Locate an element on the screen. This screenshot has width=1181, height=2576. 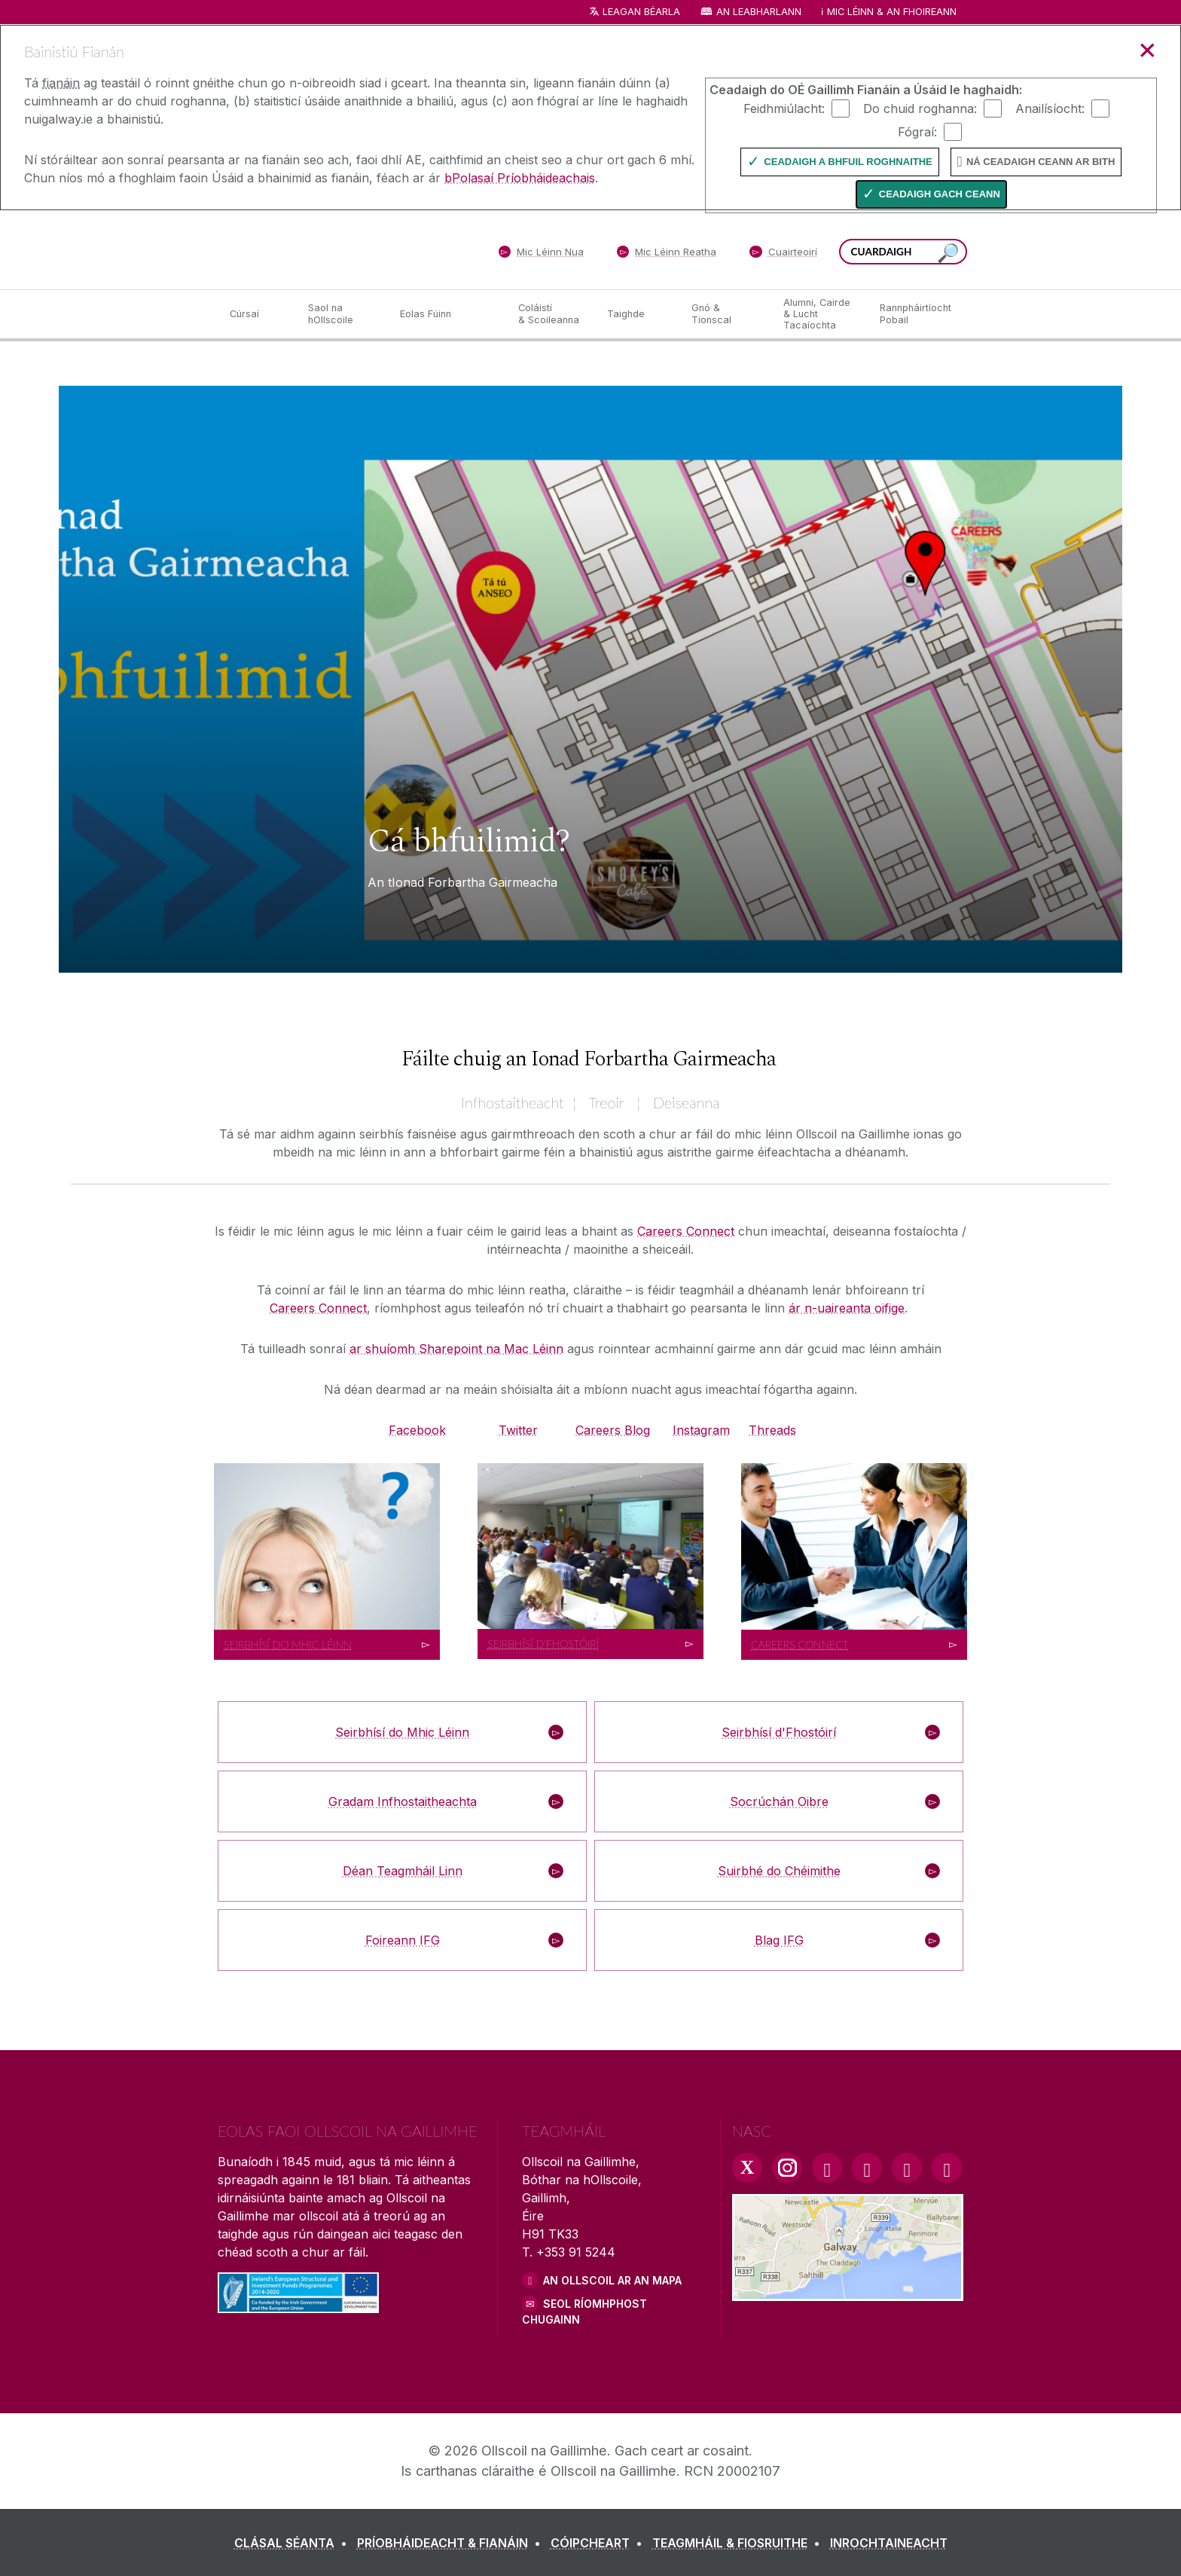
Instagram is located at coordinates (701, 1430).